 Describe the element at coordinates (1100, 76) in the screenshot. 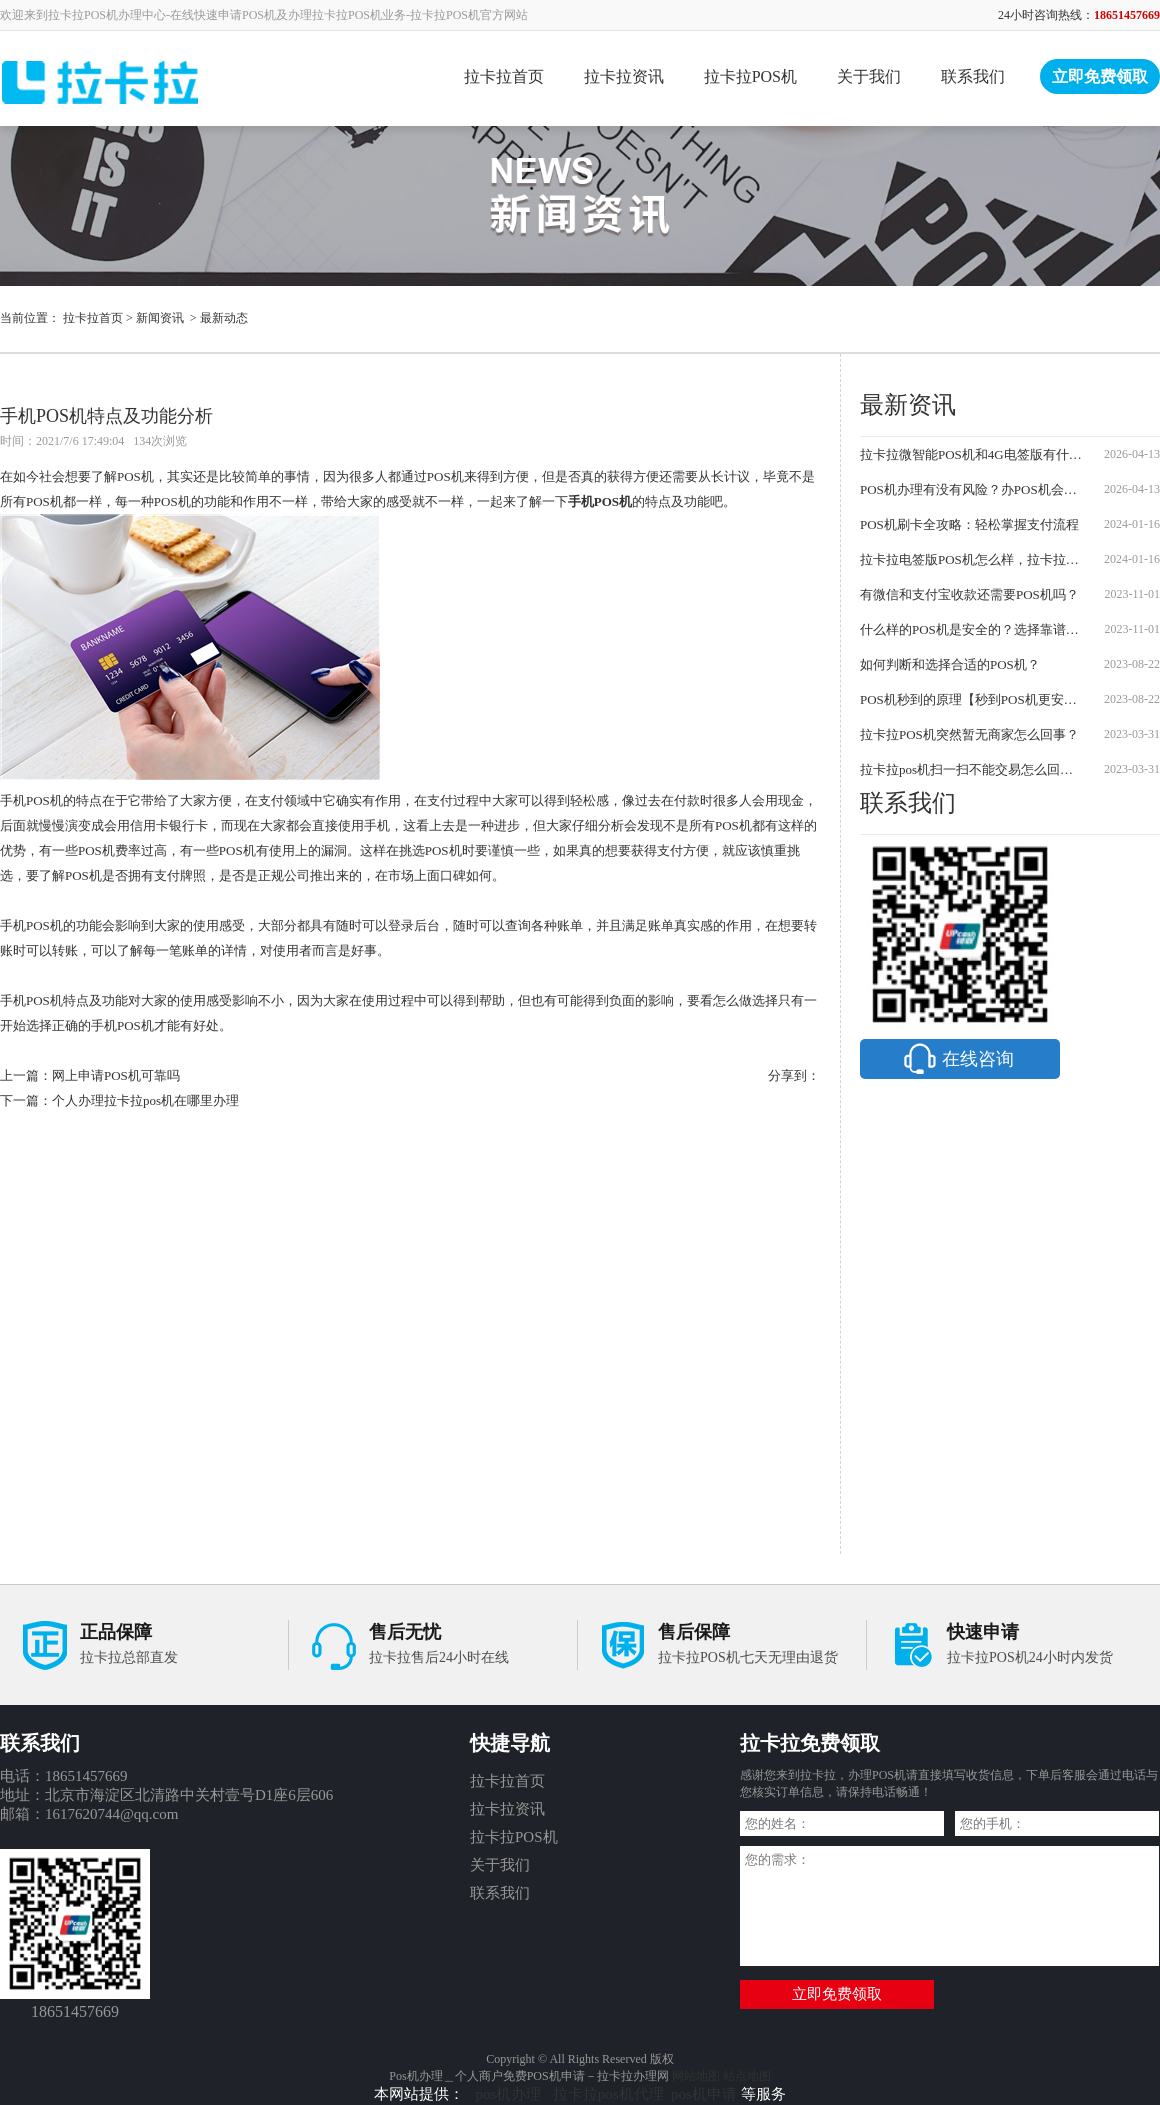

I see `立即免费领取` at that location.